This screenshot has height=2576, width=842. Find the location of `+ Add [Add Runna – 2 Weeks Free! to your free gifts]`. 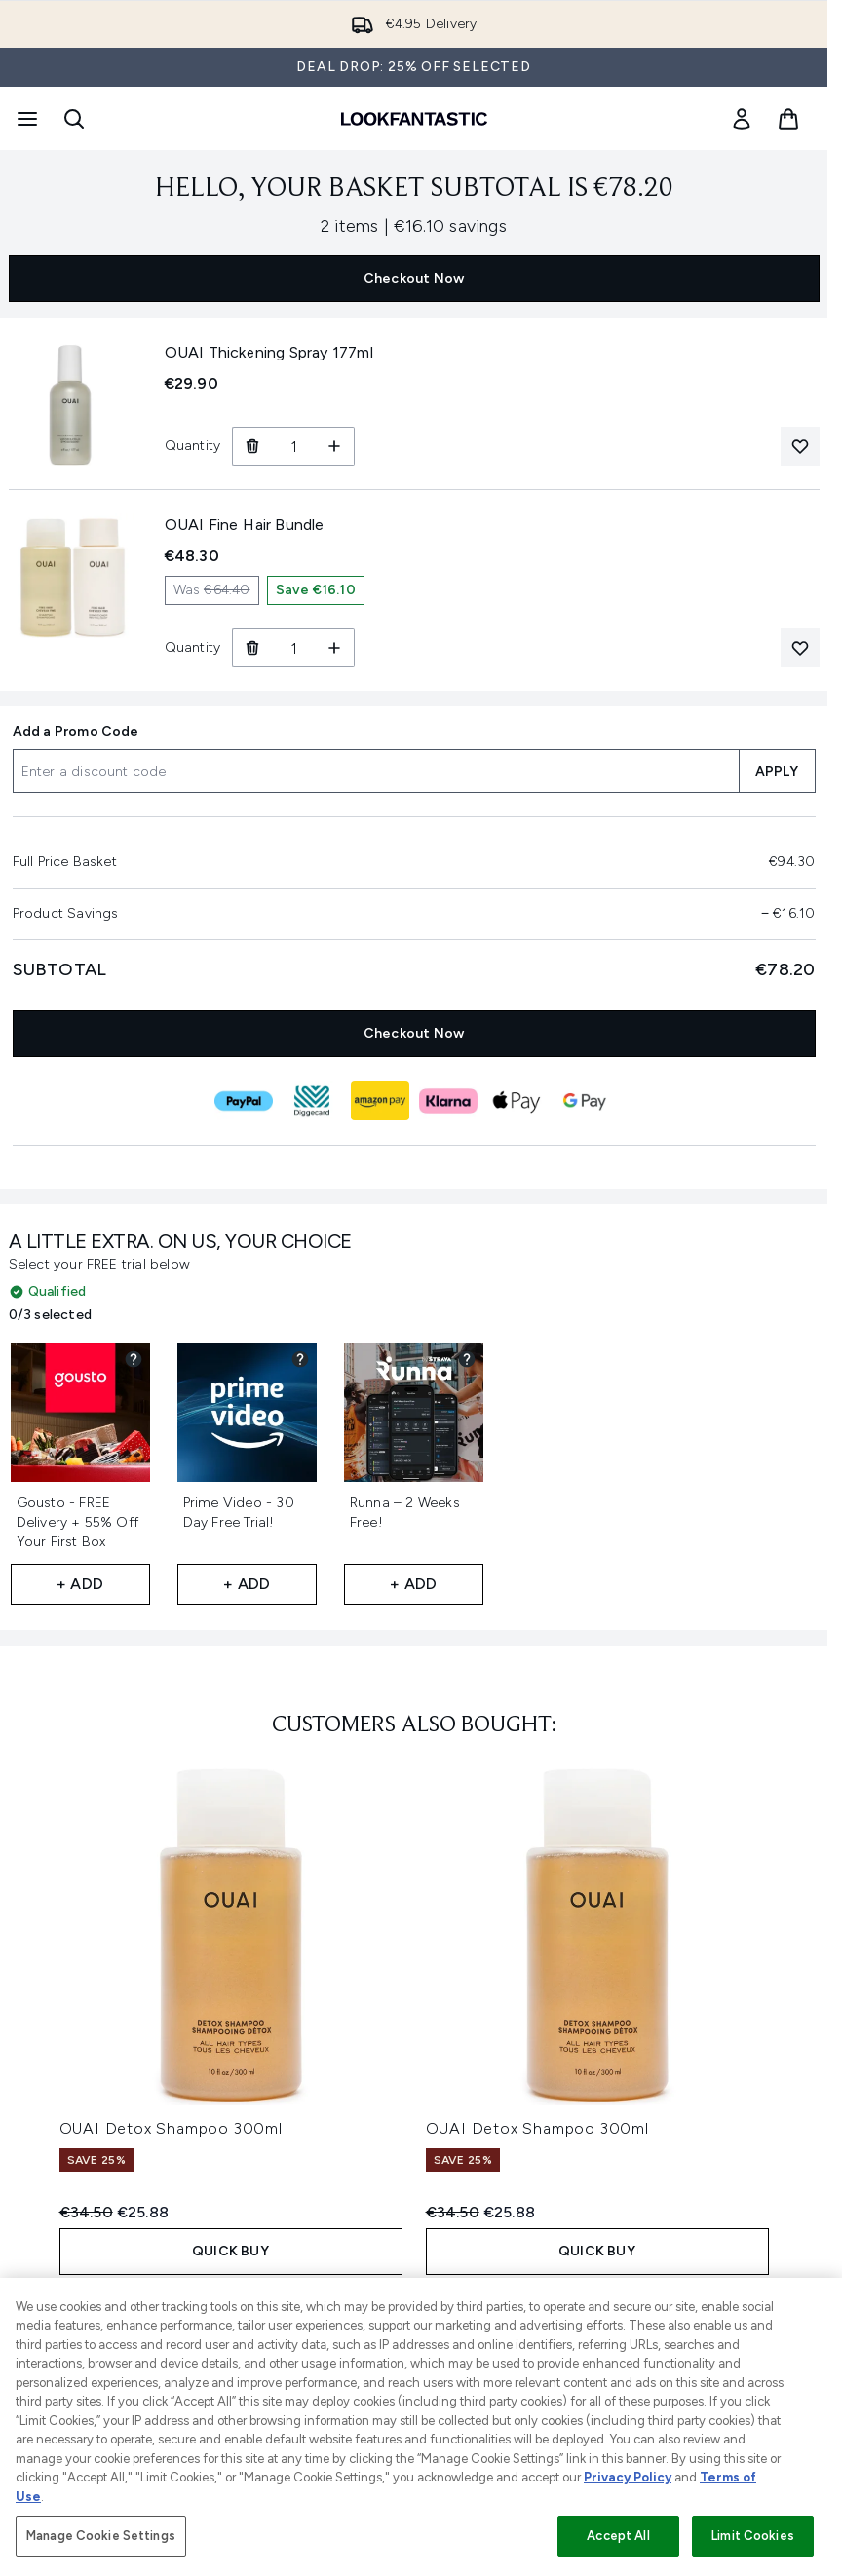

+ Add [Add Runna – 2 Weeks Free! to your free gifts] is located at coordinates (413, 1583).